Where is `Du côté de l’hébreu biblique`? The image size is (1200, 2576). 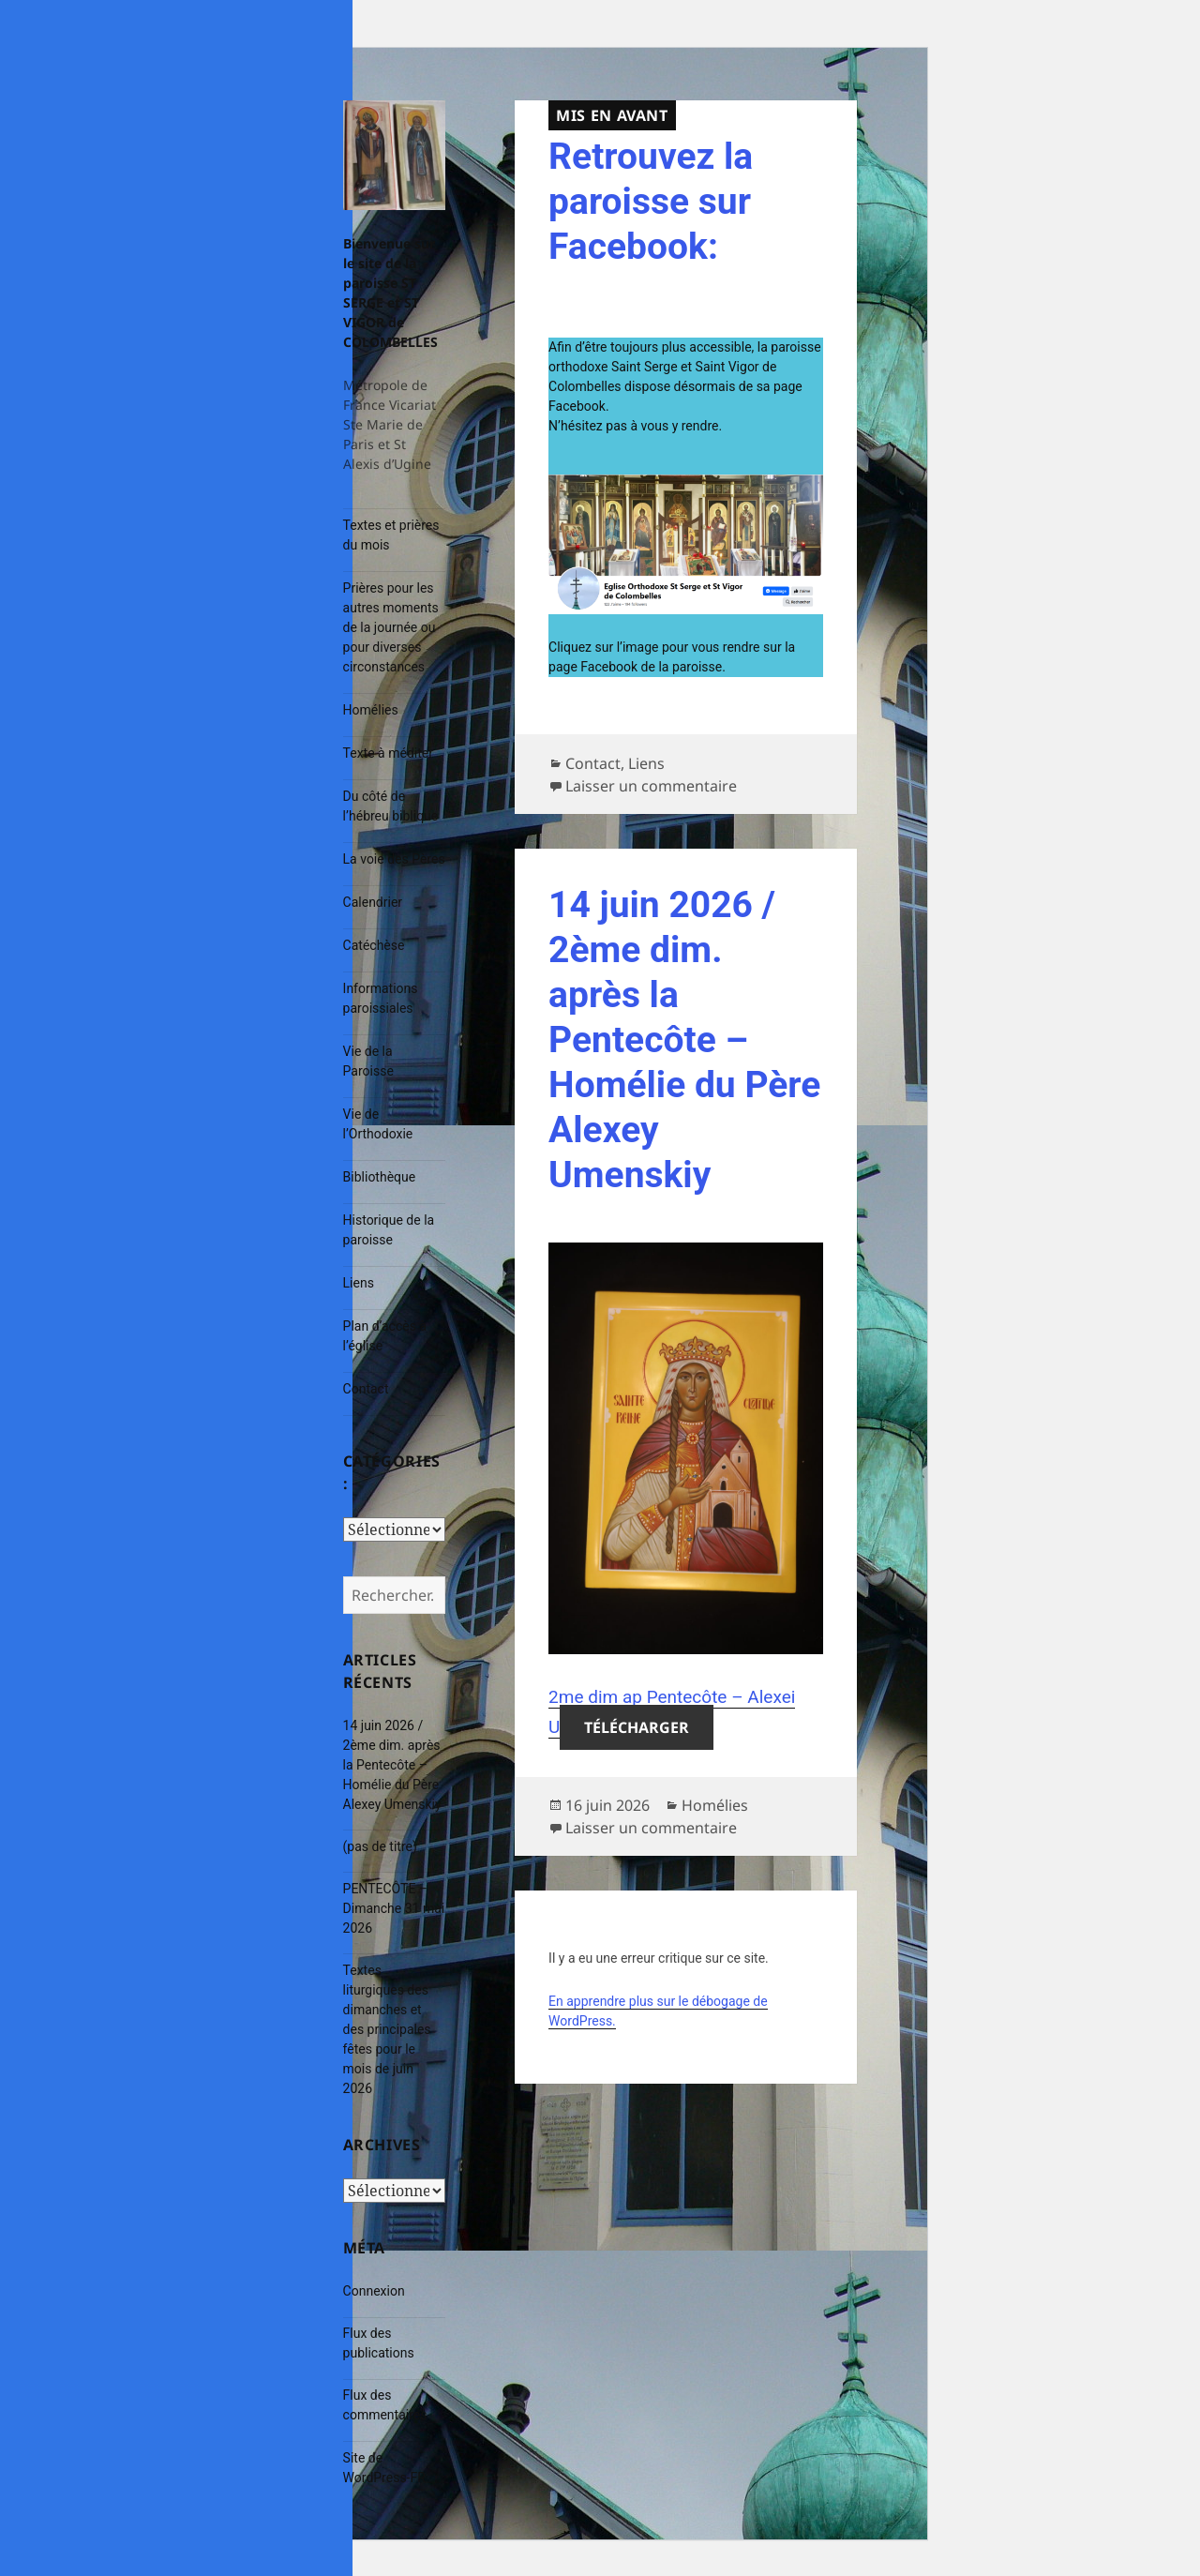 Du côté de l’hébreu biblique is located at coordinates (391, 806).